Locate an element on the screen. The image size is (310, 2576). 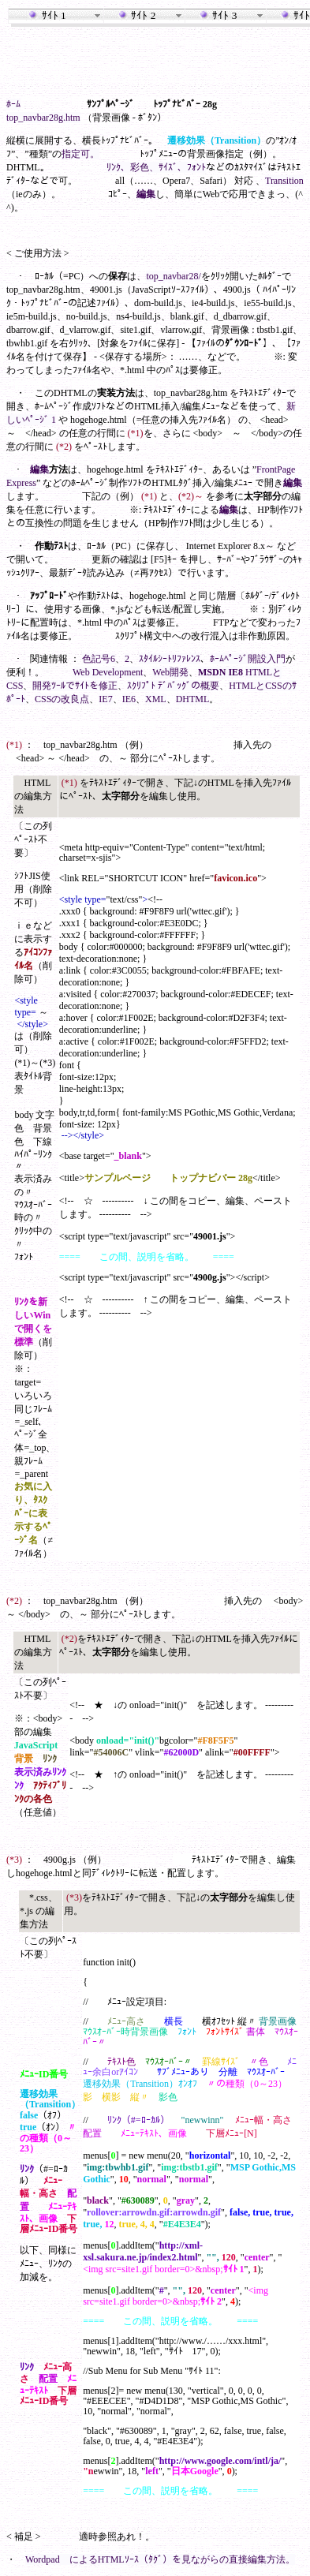
XML is located at coordinates (155, 699).